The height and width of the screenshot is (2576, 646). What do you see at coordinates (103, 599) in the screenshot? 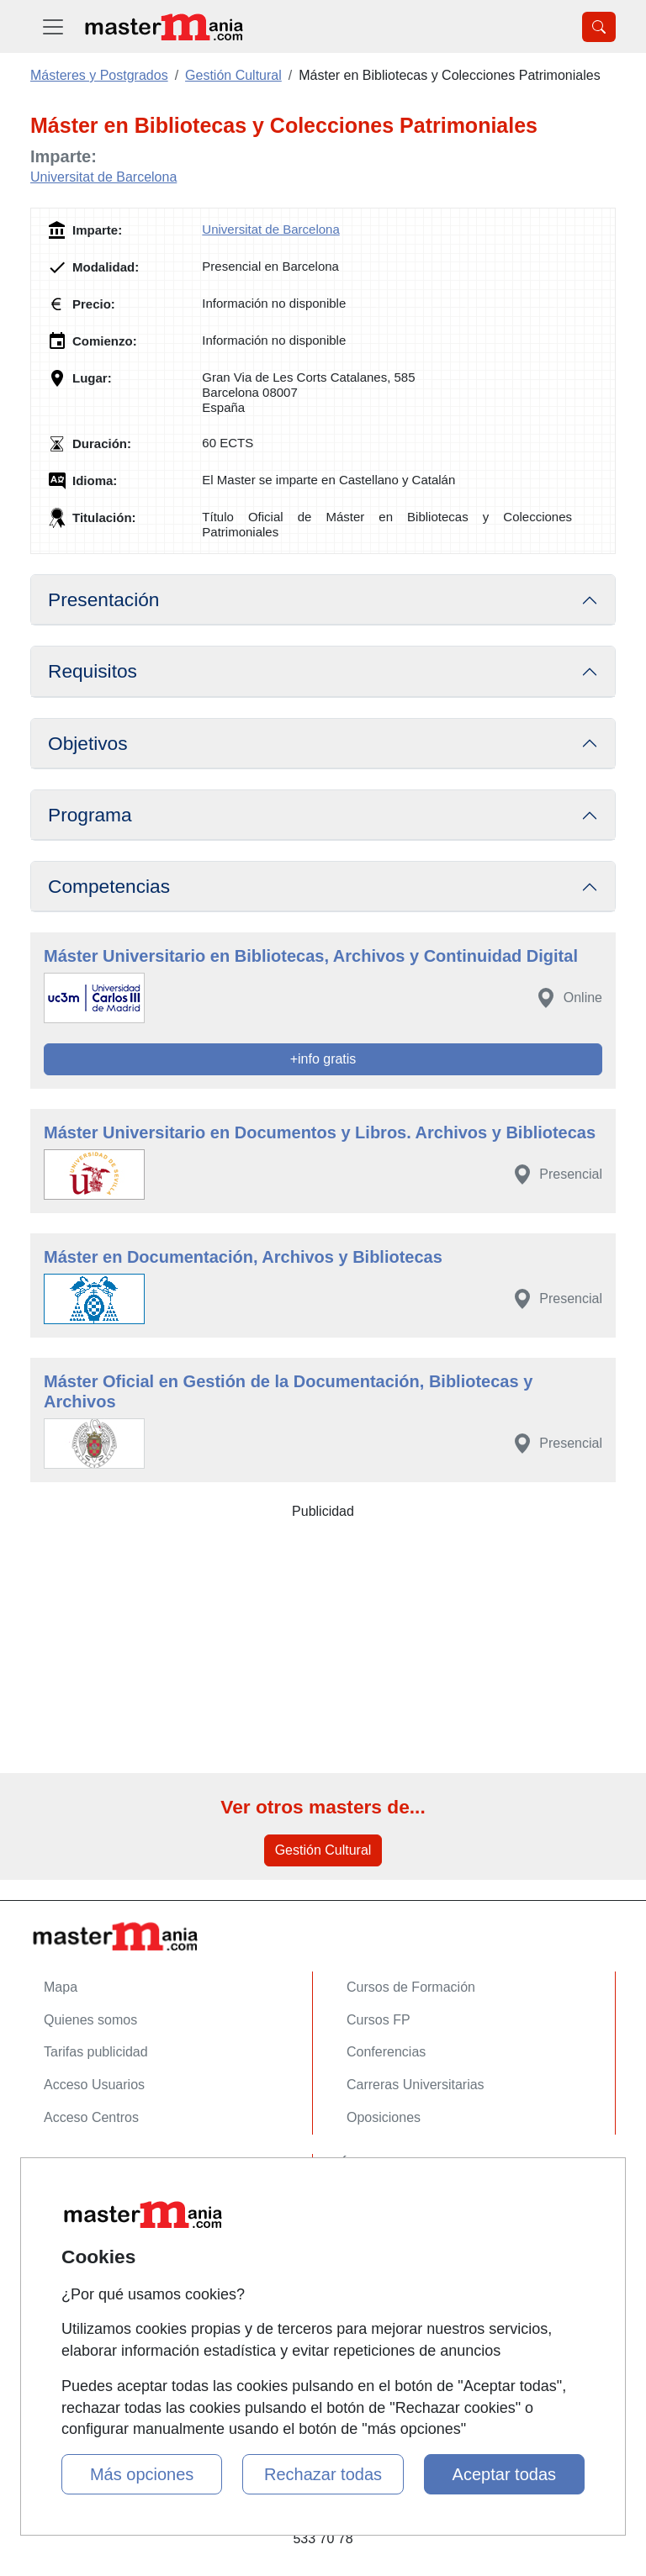
I see `Presentación` at bounding box center [103, 599].